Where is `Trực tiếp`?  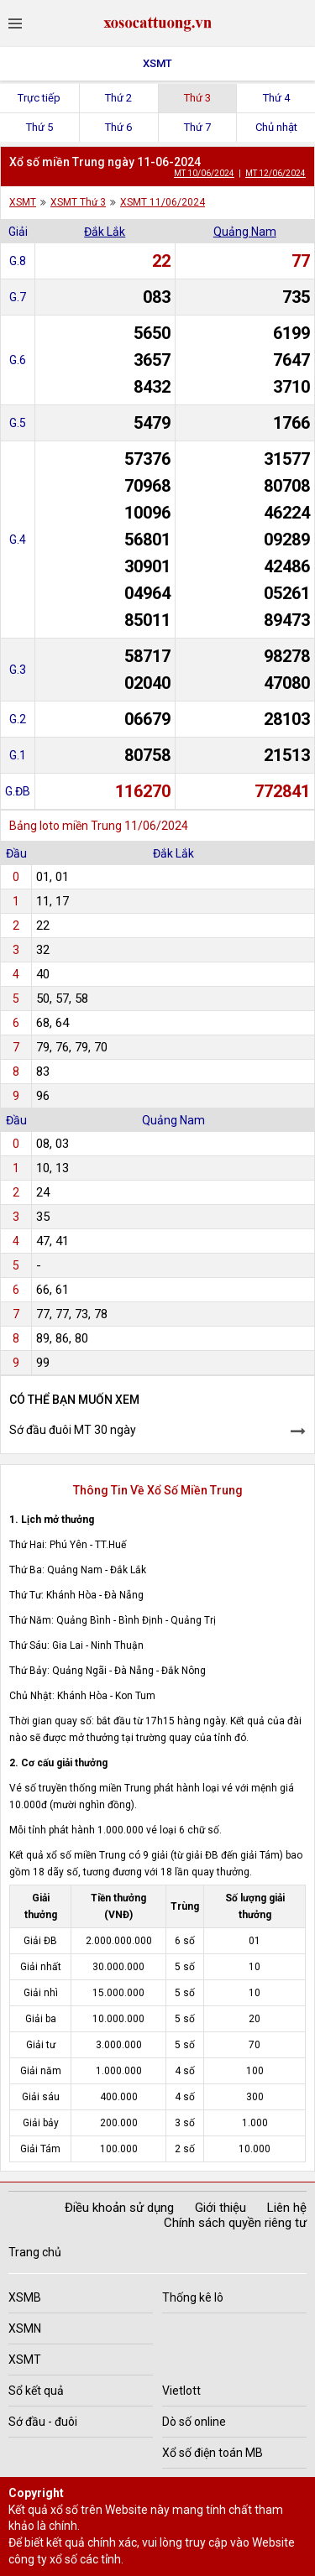 Trực tiếp is located at coordinates (39, 97).